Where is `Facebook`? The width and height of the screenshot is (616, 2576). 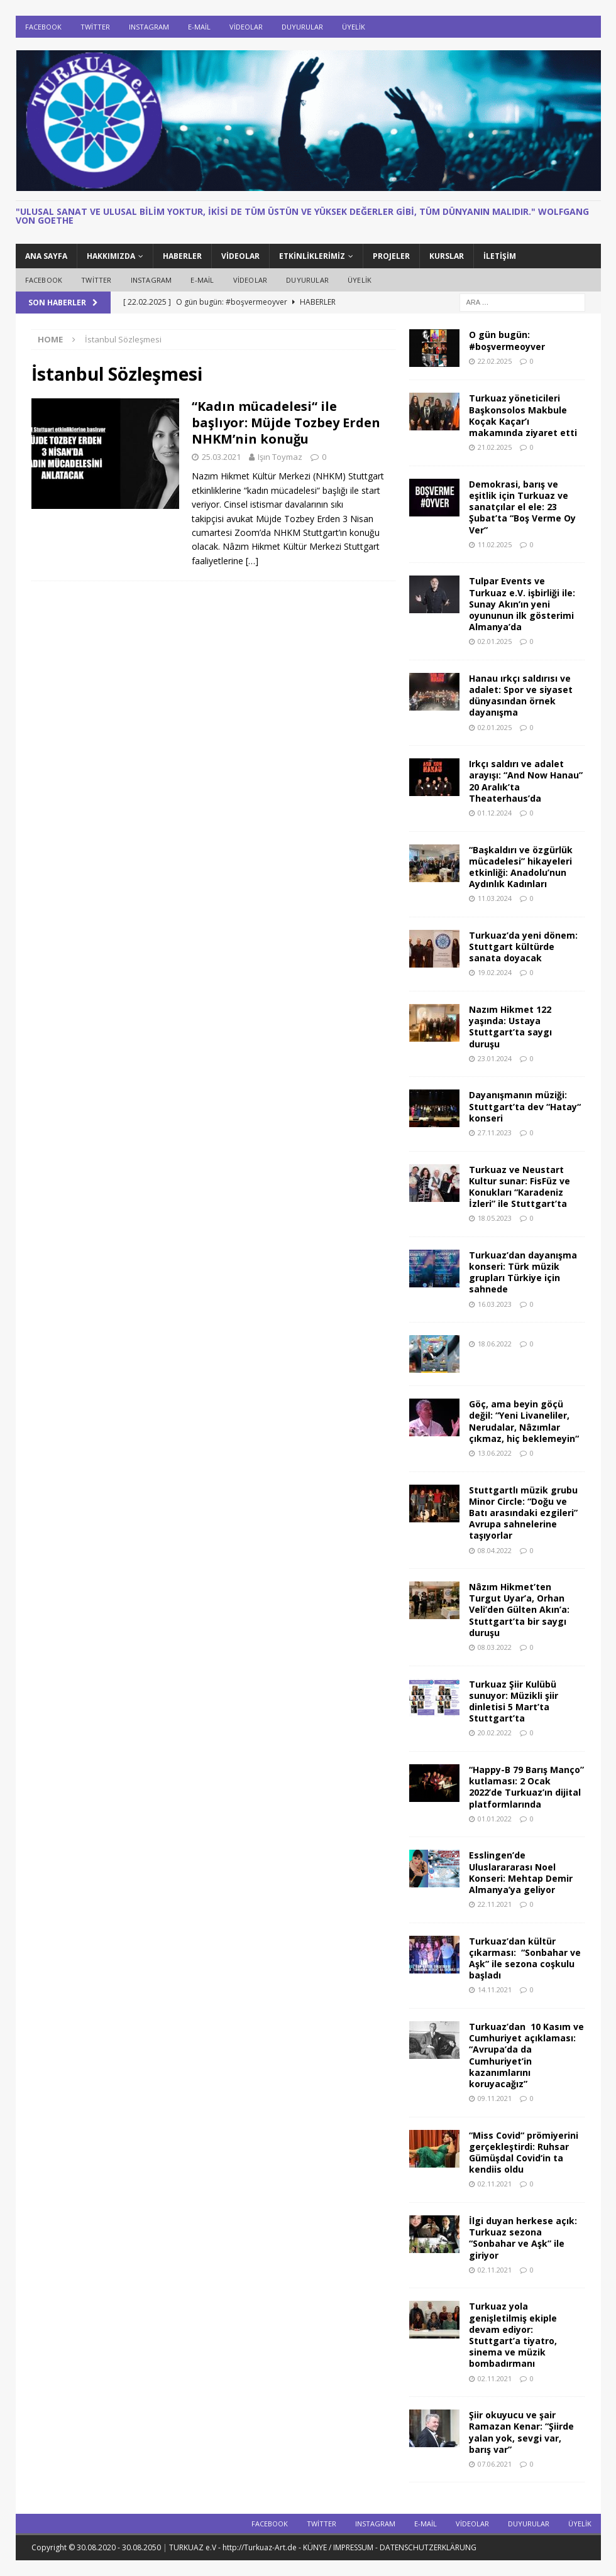 Facebook is located at coordinates (43, 26).